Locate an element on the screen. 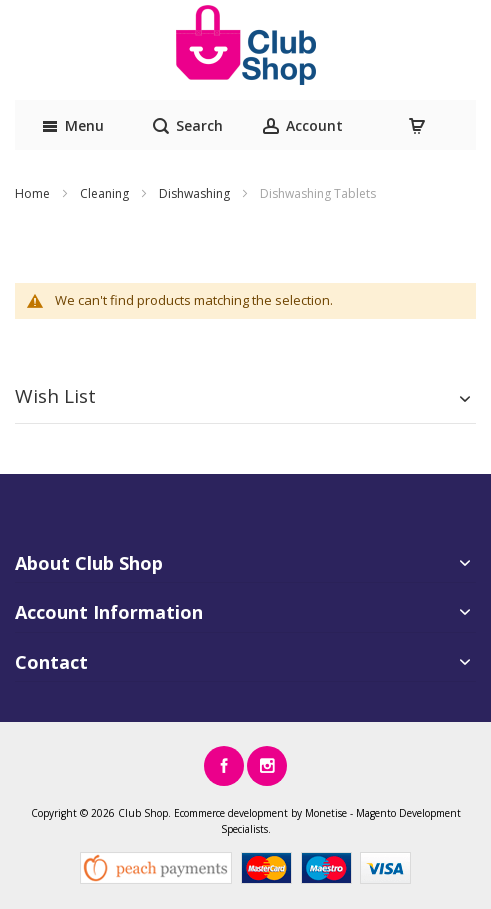  Monetise is located at coordinates (326, 813).